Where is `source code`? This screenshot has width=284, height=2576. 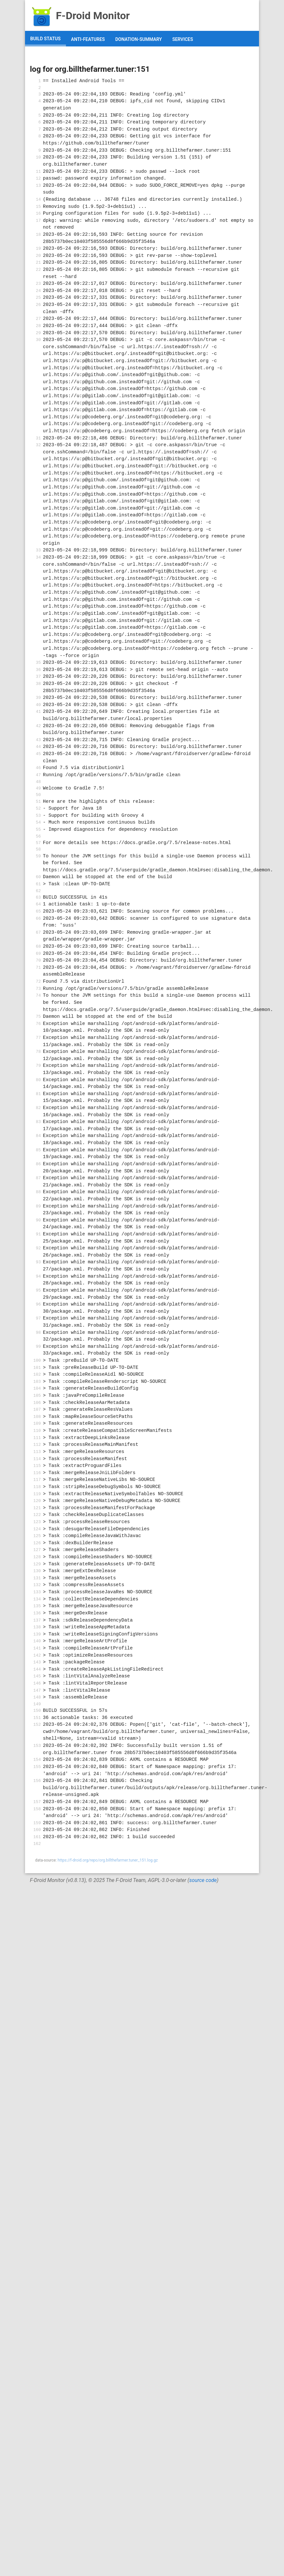
source code is located at coordinates (203, 1880).